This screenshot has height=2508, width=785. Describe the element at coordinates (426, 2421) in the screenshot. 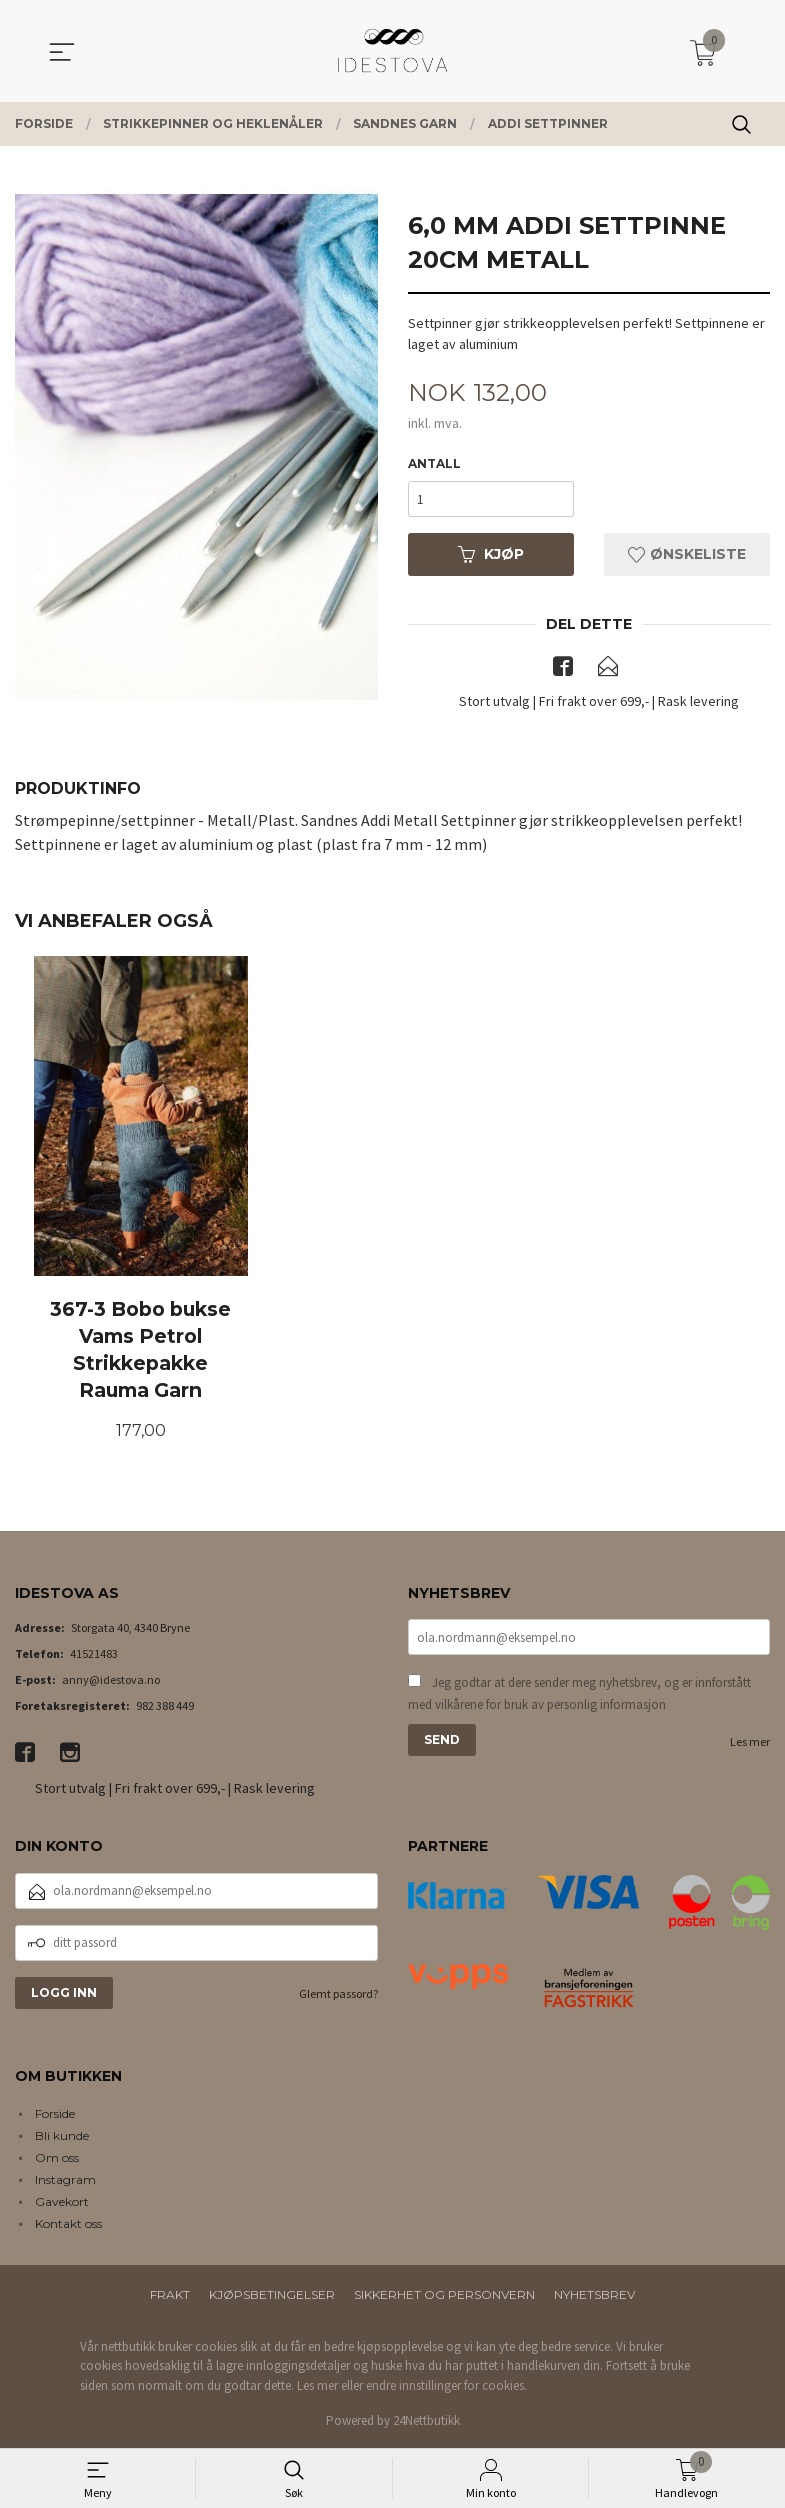

I see `24Nettbutikk` at that location.